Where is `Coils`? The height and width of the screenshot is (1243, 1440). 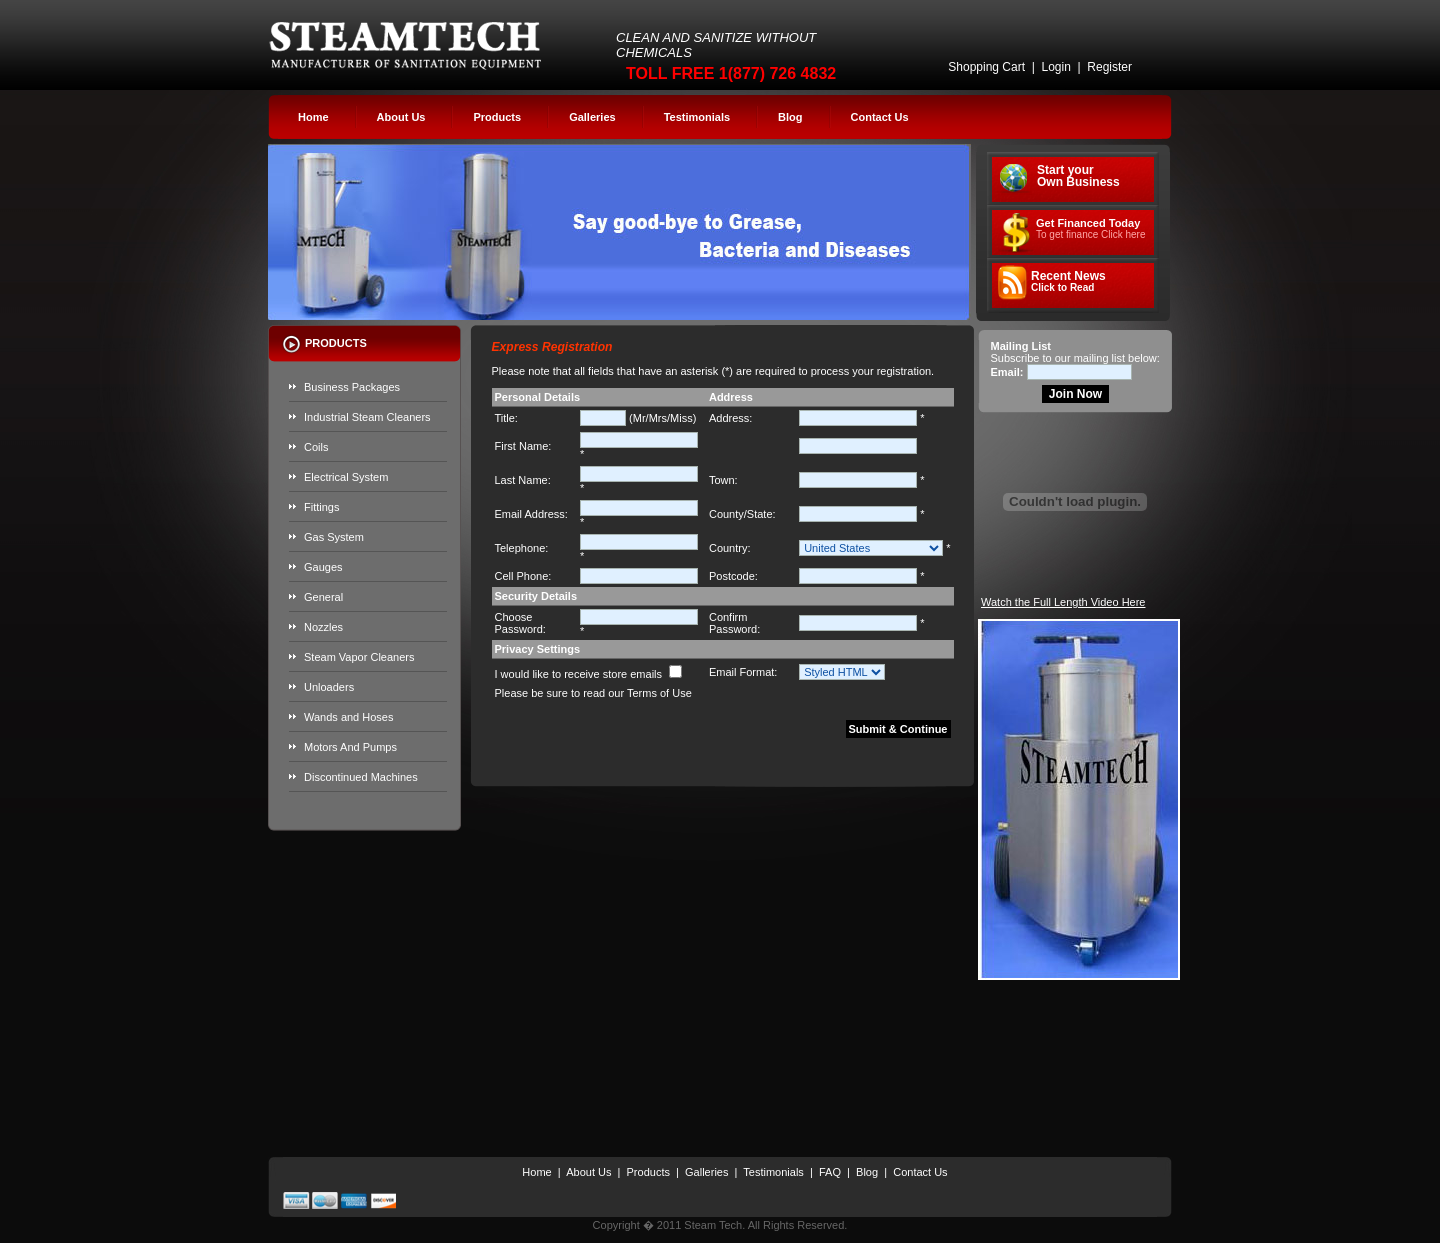
Coils is located at coordinates (316, 447).